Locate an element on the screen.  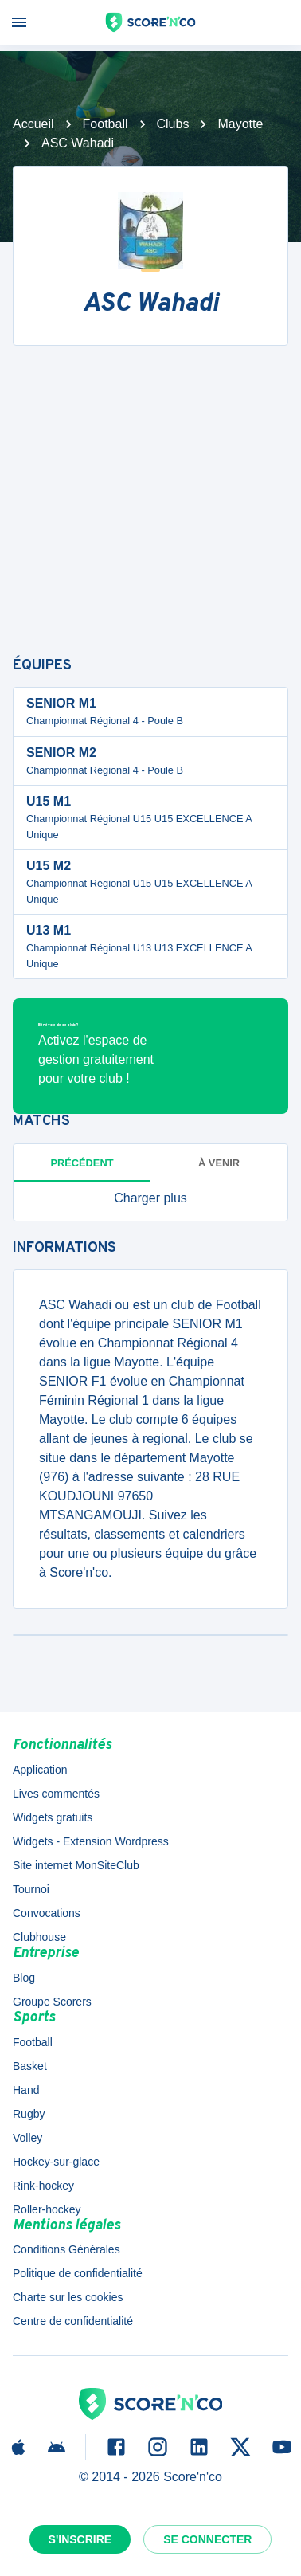
Politique de confidentialité is located at coordinates (78, 2273).